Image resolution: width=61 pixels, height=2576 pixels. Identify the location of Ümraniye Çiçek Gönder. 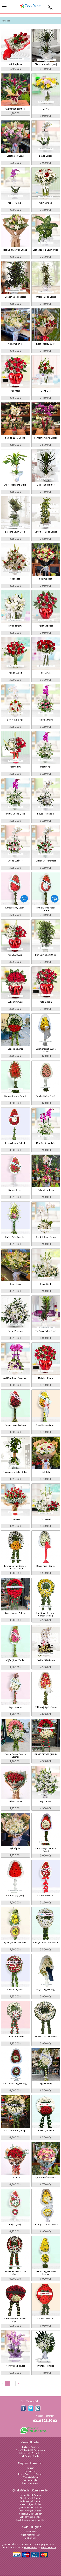
(30, 2513).